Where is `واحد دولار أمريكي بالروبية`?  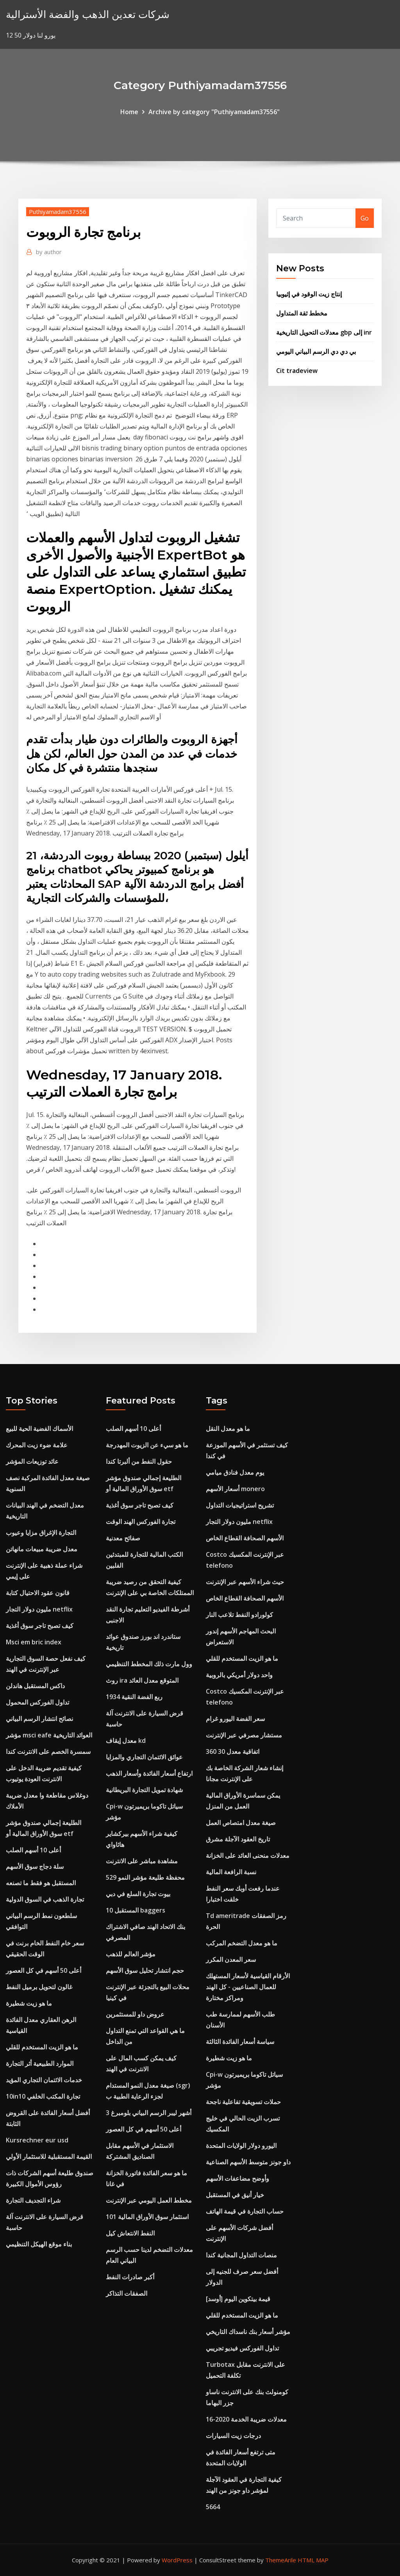
واحد دولار أمريكي بالروبية is located at coordinates (239, 1675).